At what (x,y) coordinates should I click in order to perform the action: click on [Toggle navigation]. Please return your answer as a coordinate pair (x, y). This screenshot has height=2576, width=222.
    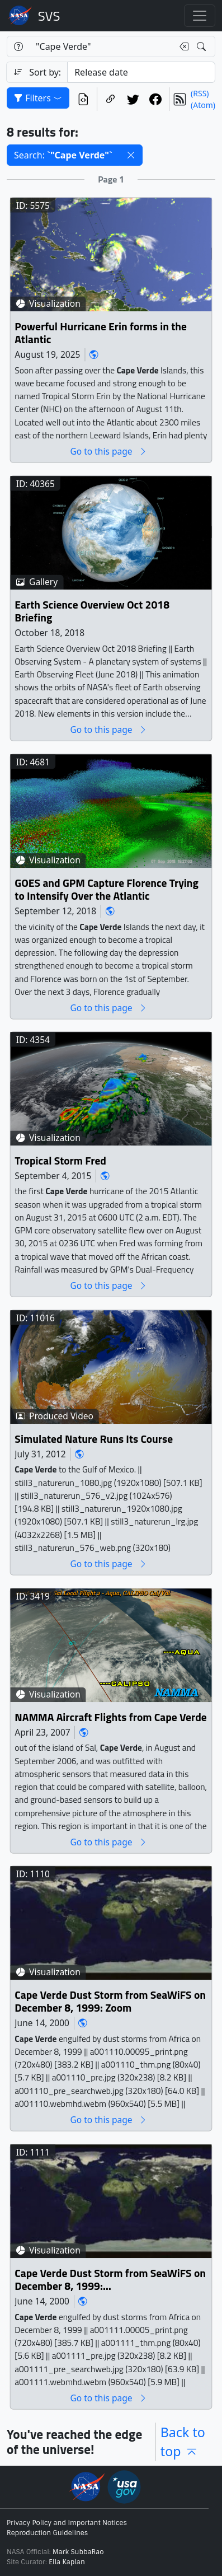
    Looking at the image, I should click on (199, 15).